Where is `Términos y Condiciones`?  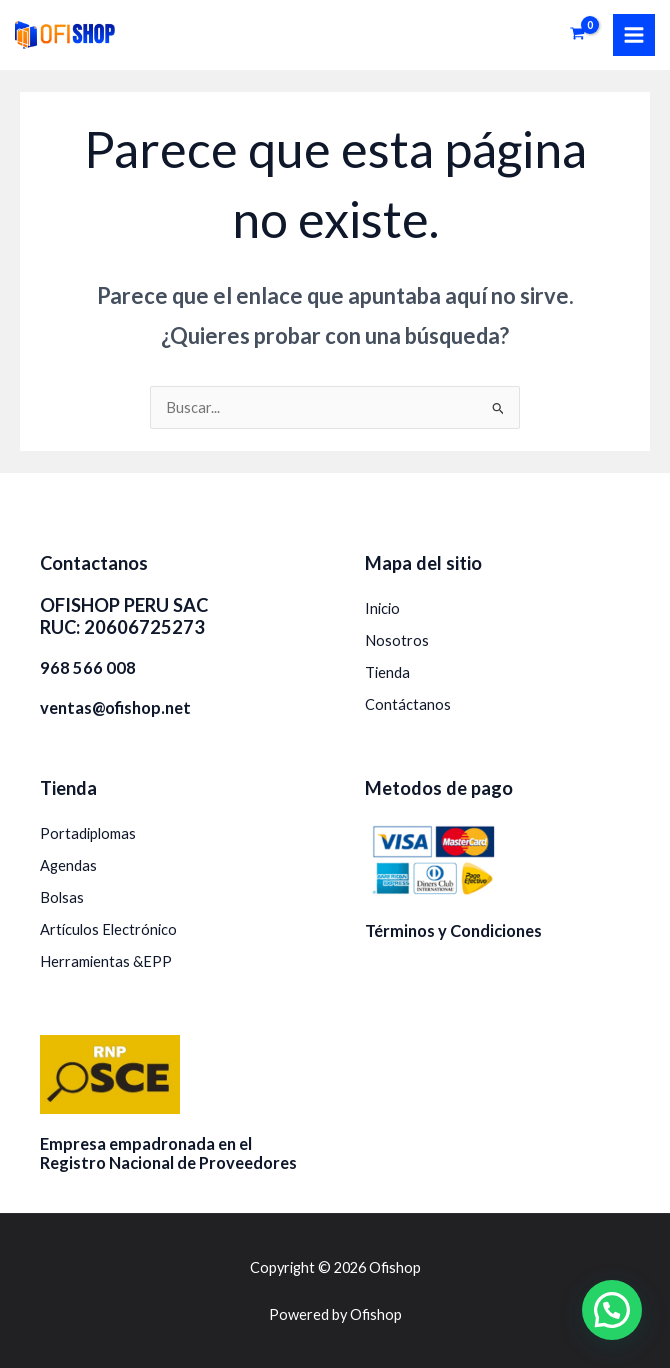
Términos y Condiciones is located at coordinates (453, 930).